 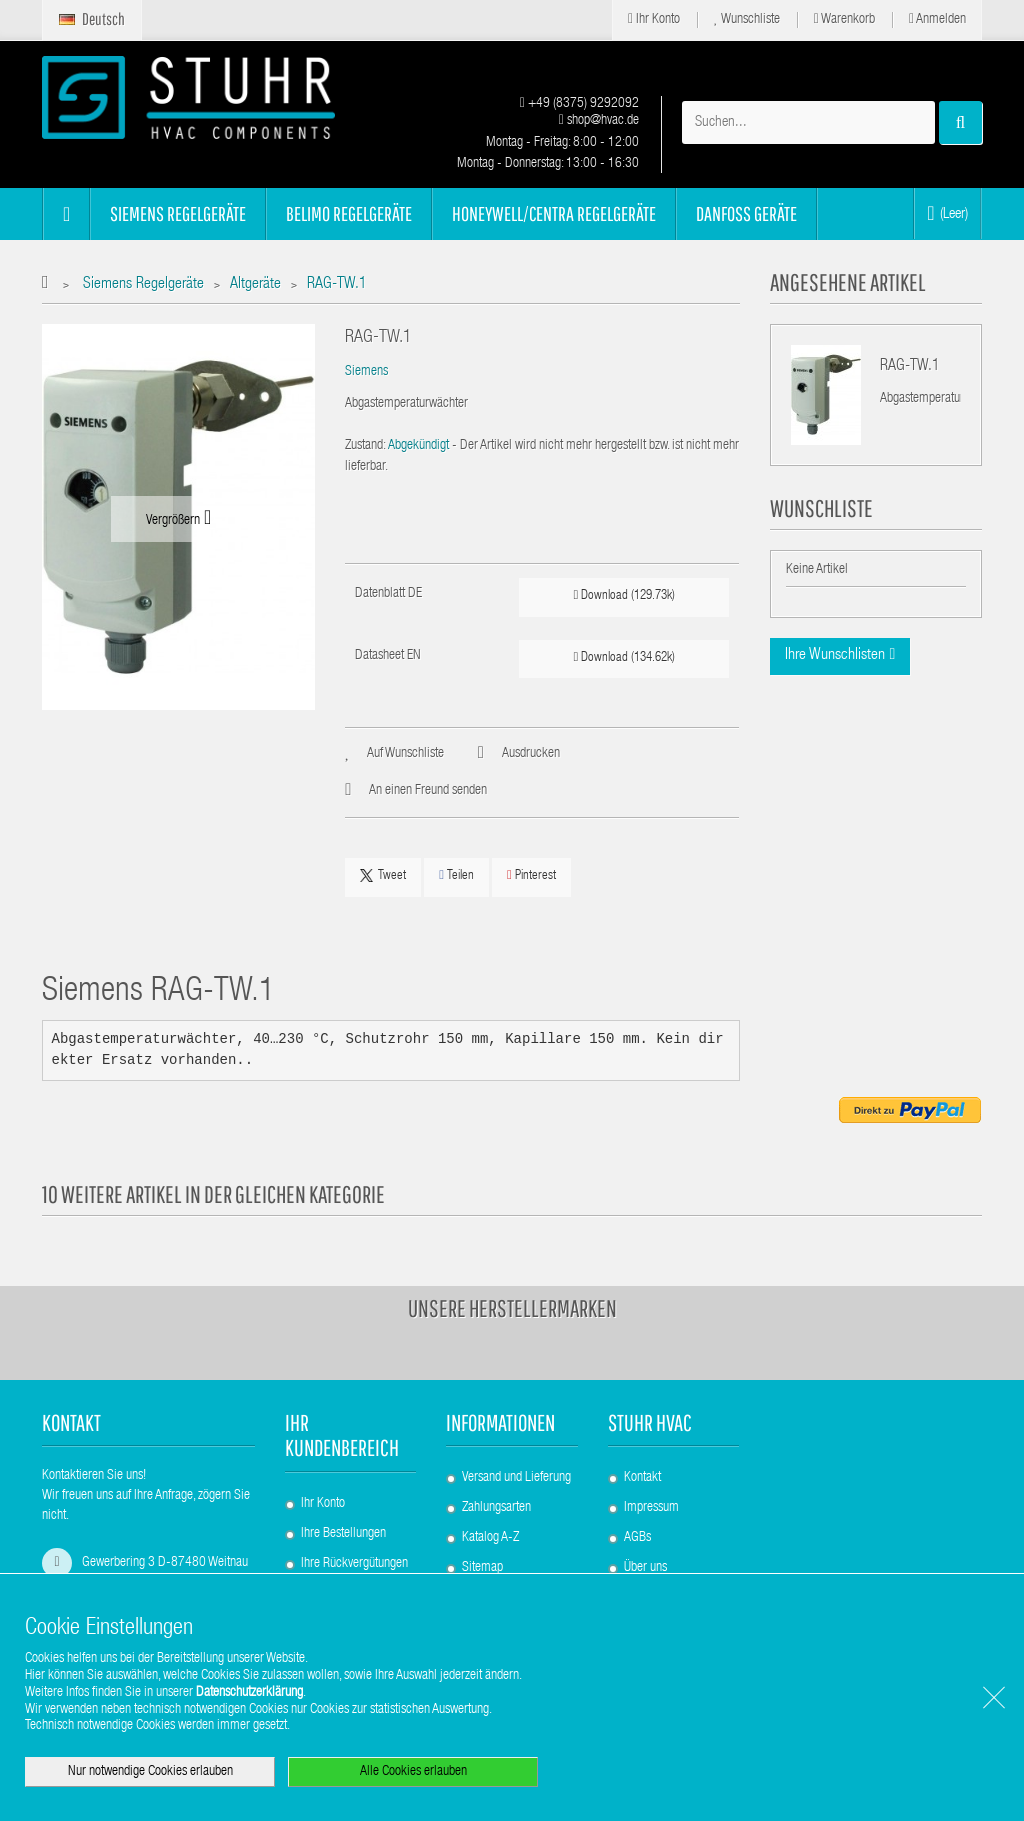 I want to click on +49 (8375) 9292092, so click(x=579, y=104).